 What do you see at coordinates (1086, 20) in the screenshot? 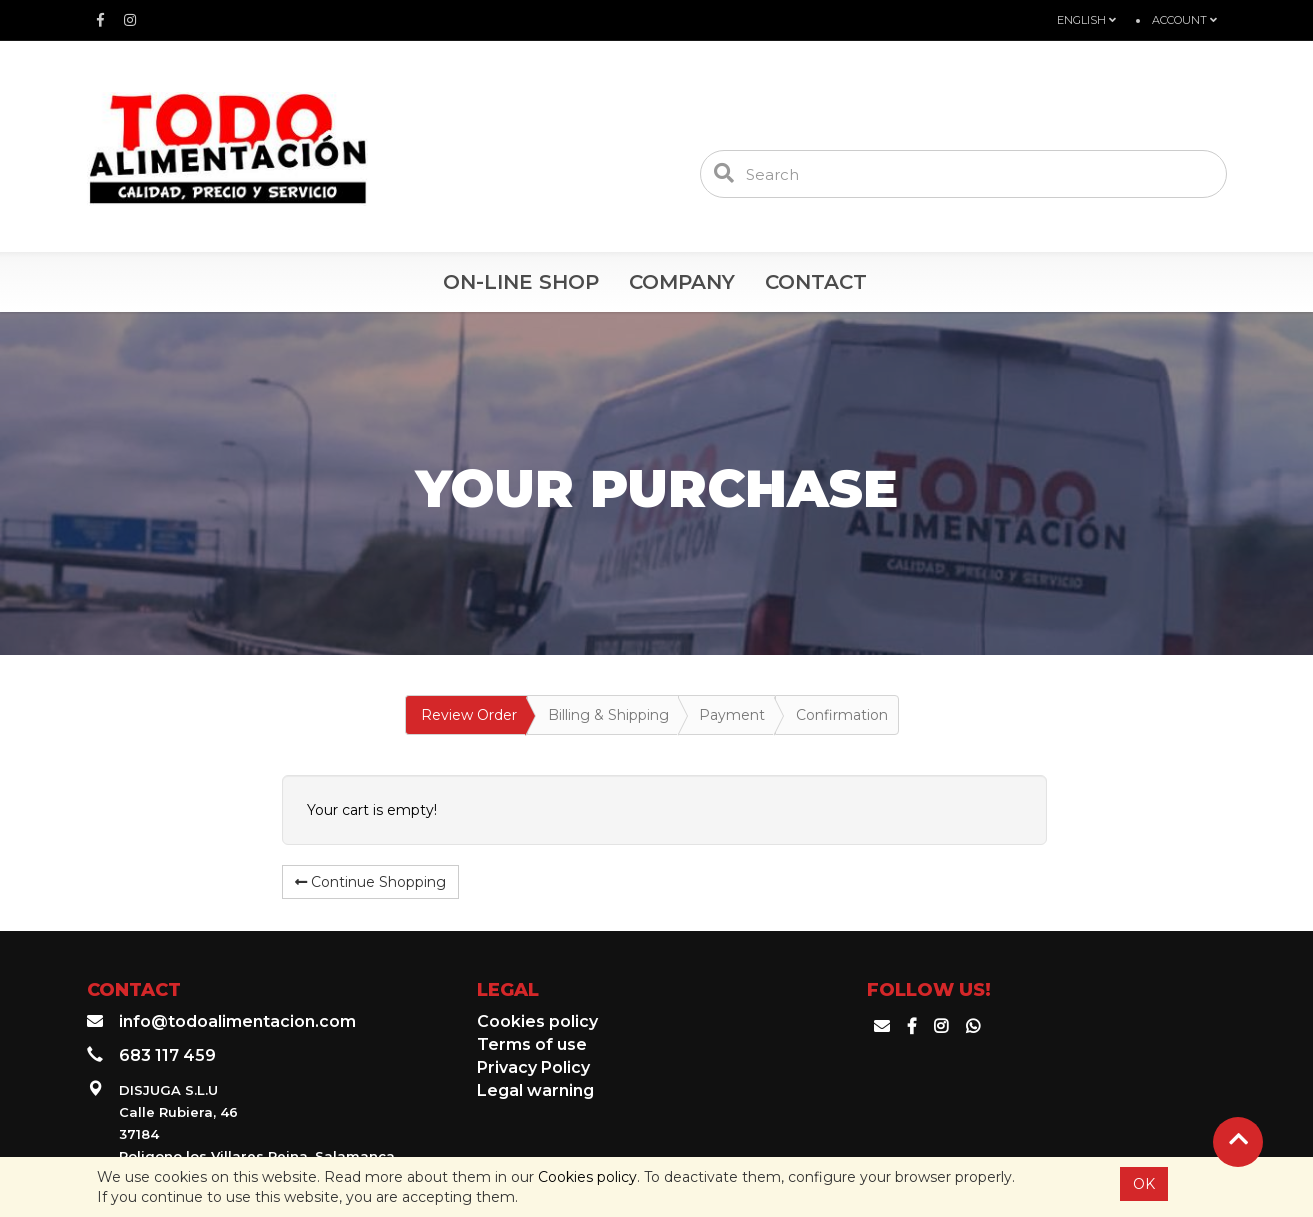
I see `English` at bounding box center [1086, 20].